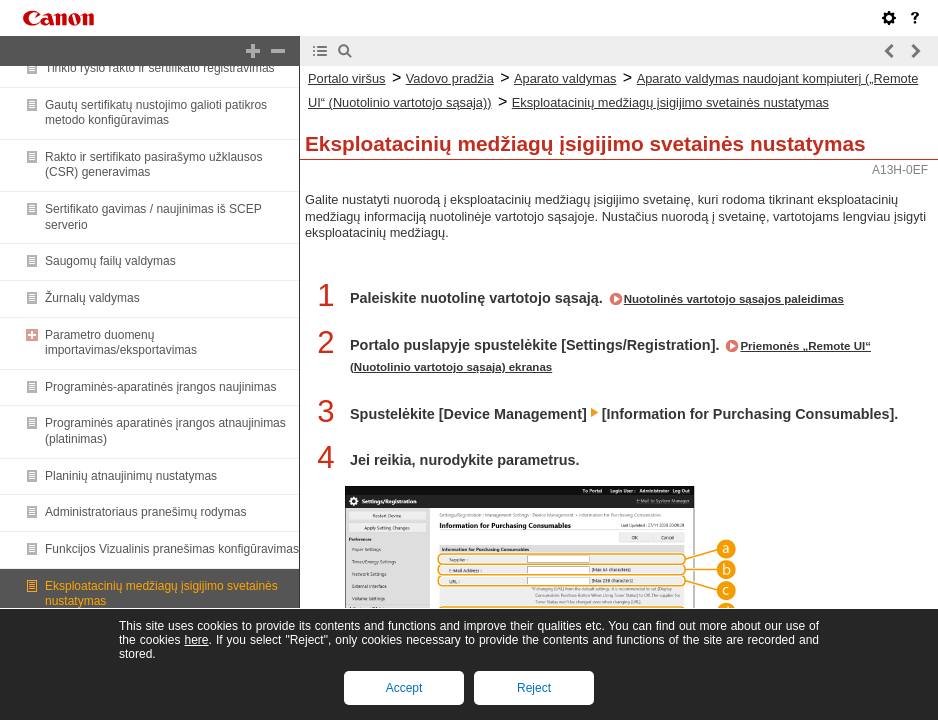  I want to click on Accept, so click(404, 688).